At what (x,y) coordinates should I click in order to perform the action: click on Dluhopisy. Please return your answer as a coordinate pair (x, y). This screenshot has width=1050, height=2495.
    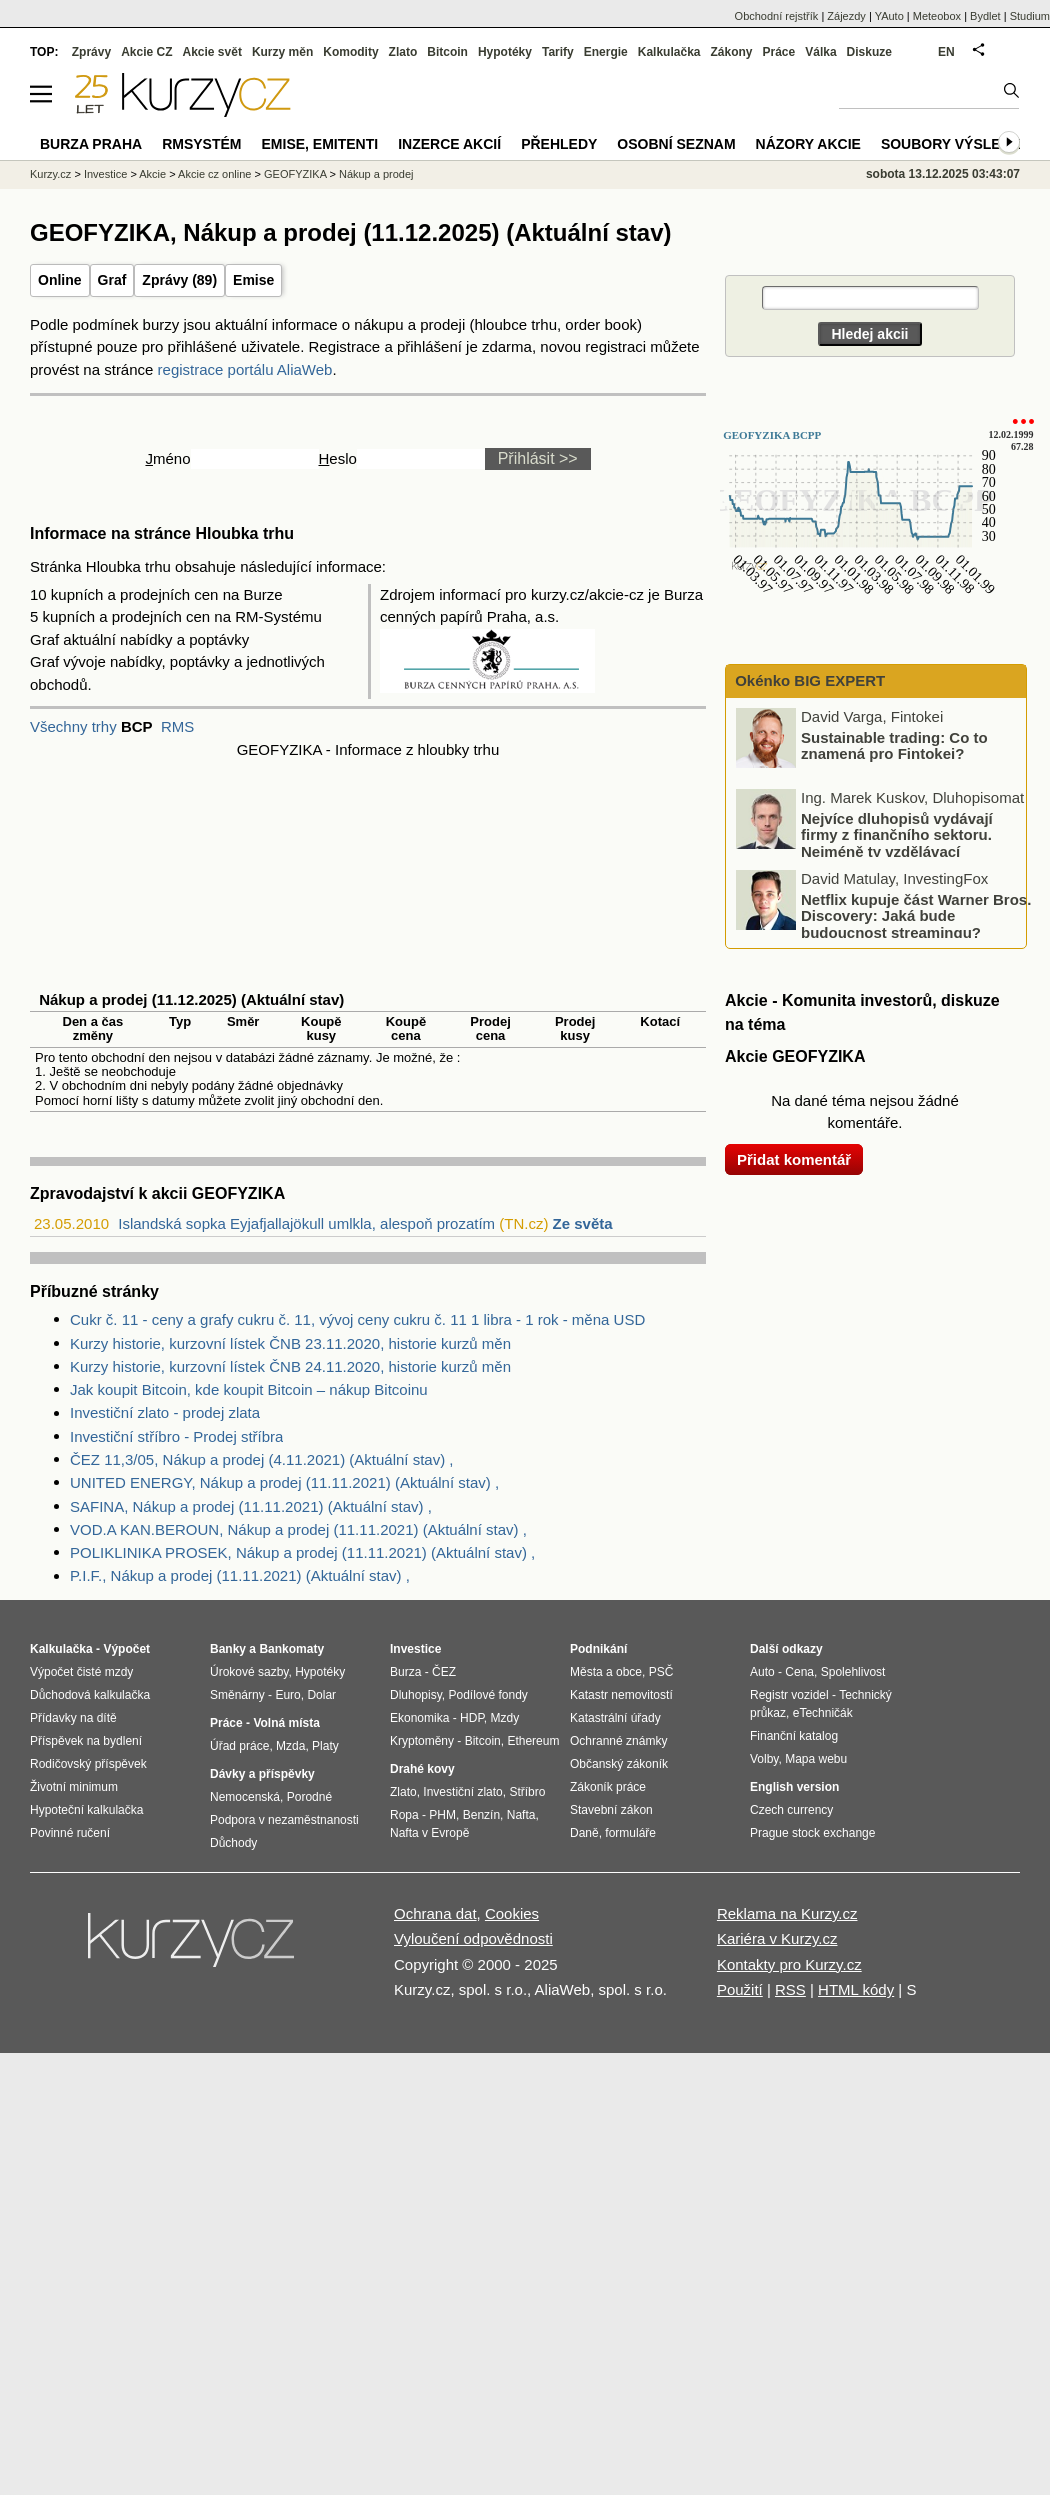
    Looking at the image, I should click on (416, 1695).